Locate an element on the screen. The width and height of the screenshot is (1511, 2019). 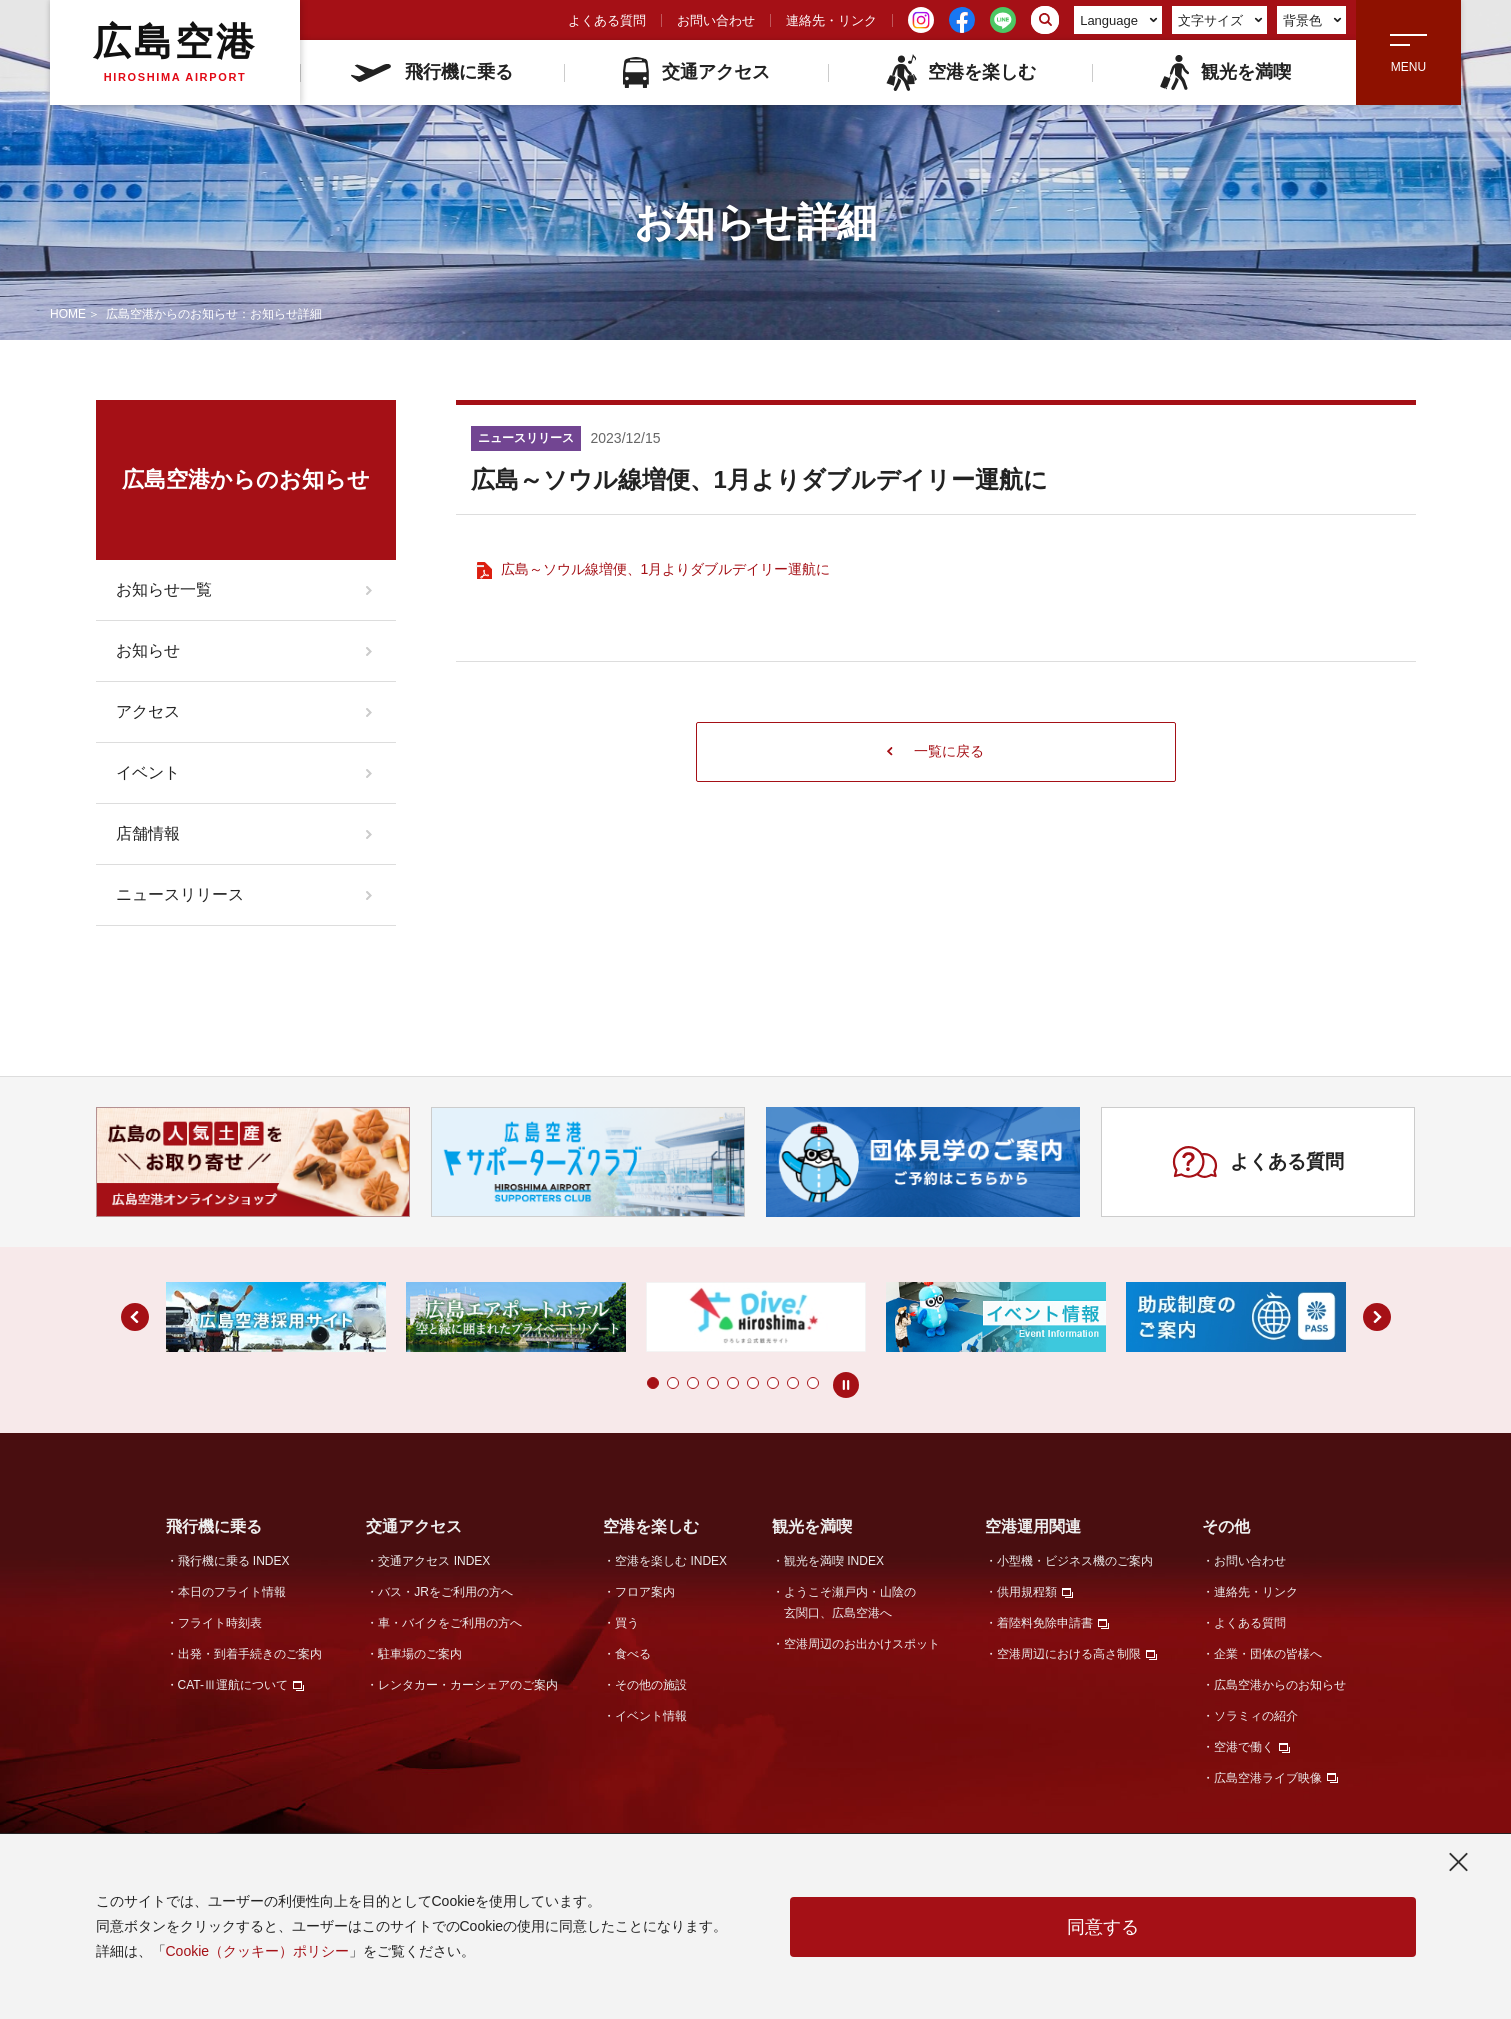
文字サイズ is located at coordinates (1220, 20).